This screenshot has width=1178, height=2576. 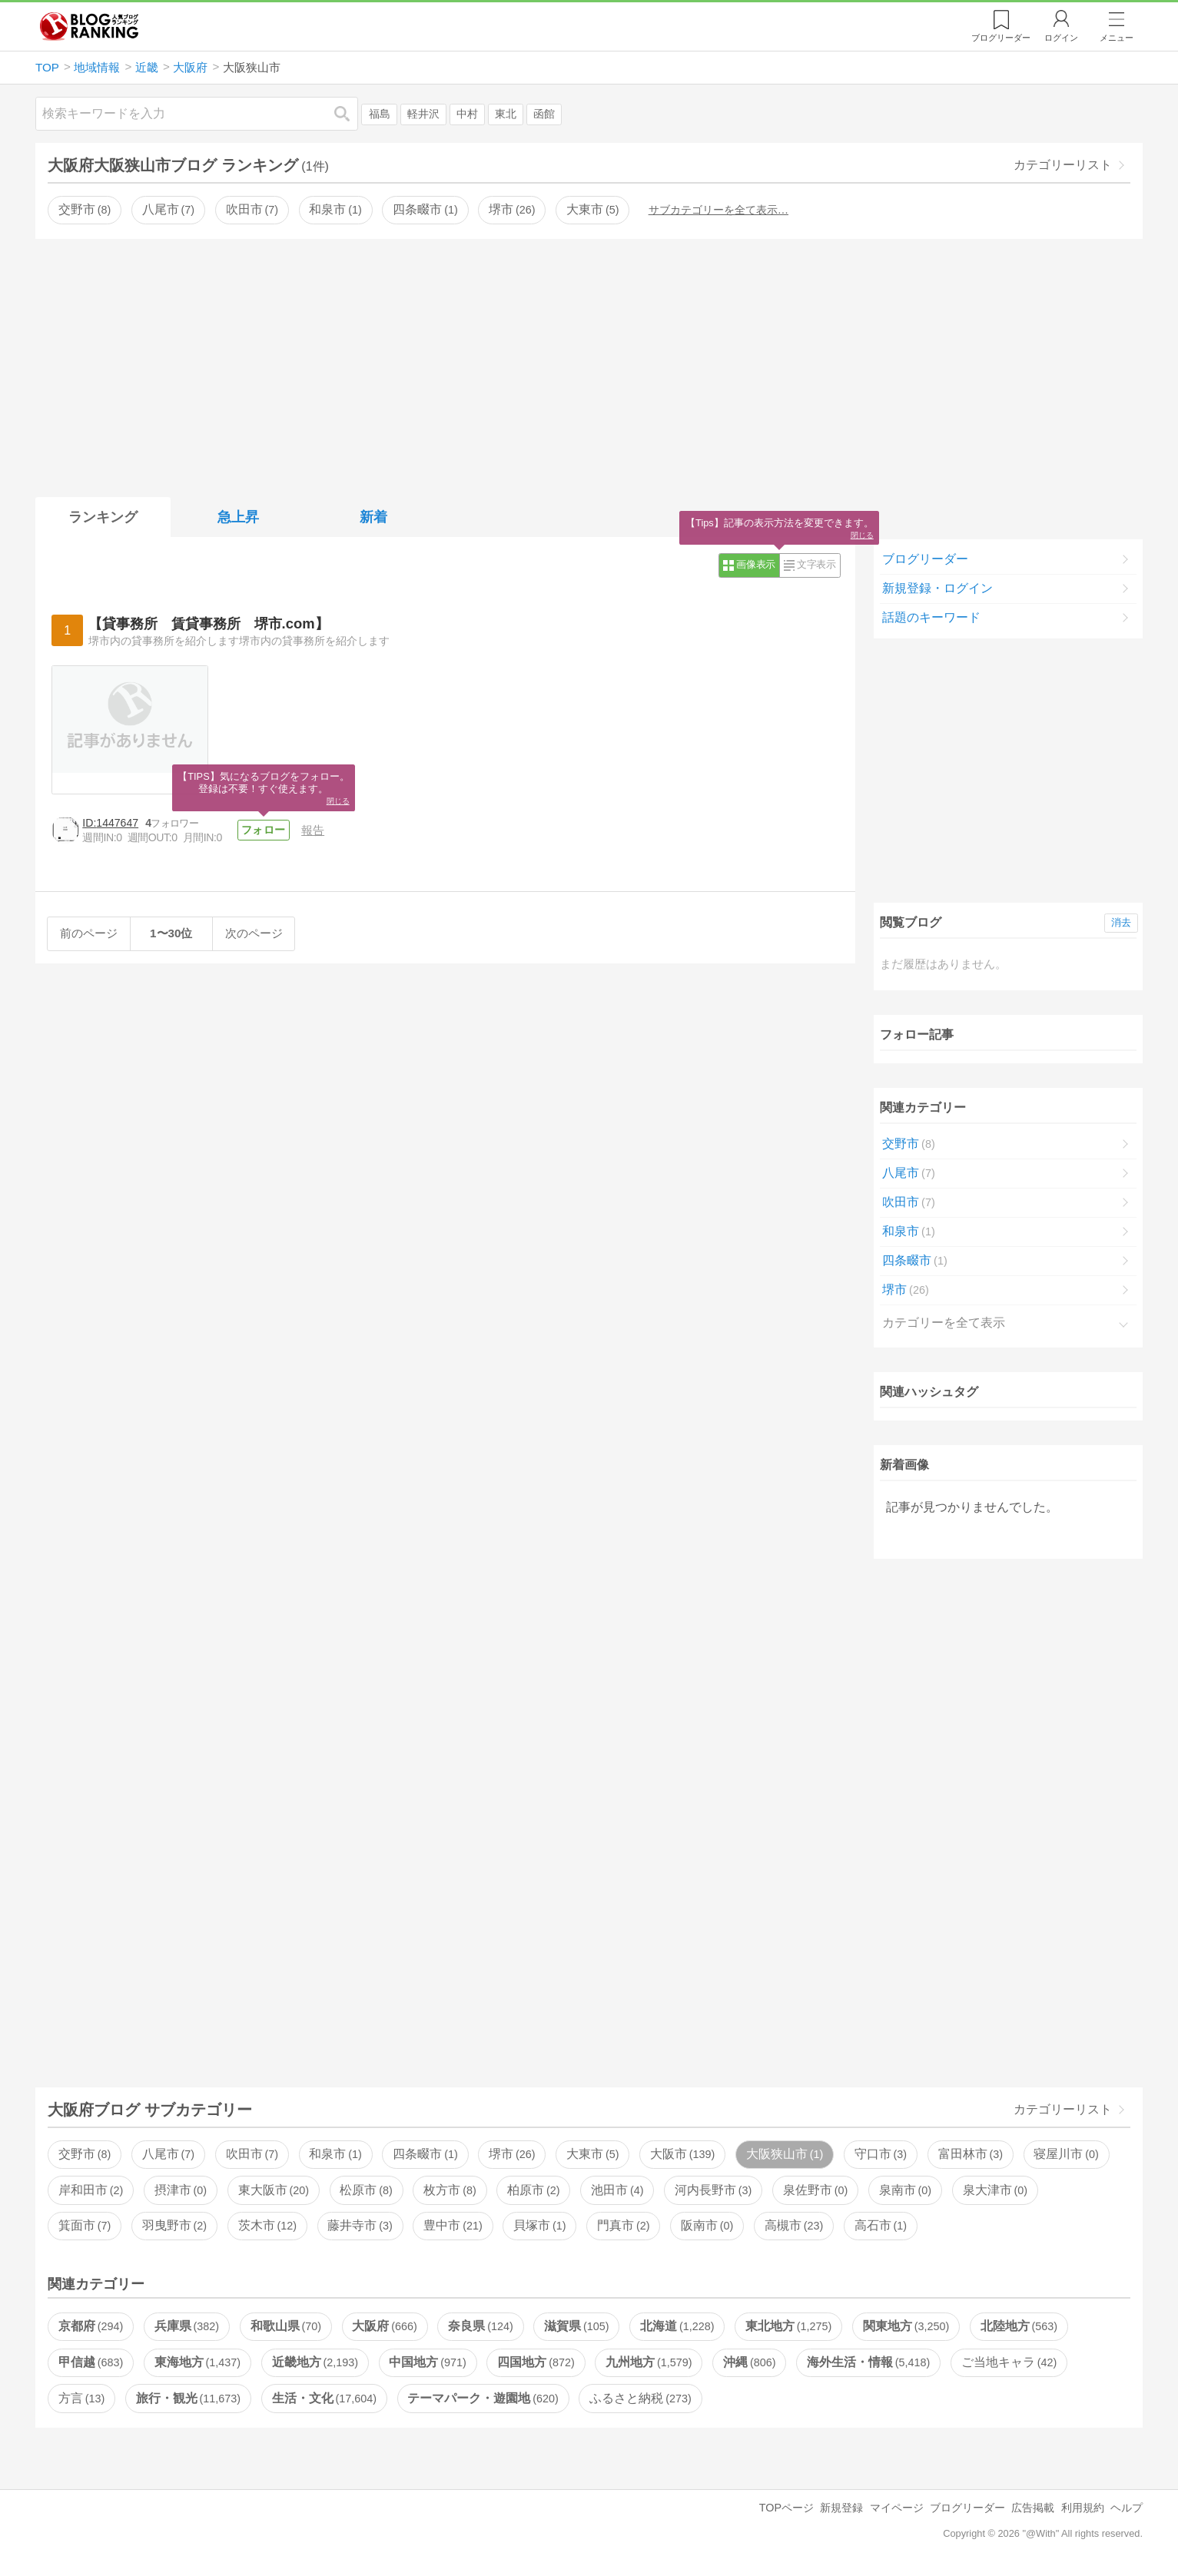 I want to click on 大阪市, so click(x=682, y=2153).